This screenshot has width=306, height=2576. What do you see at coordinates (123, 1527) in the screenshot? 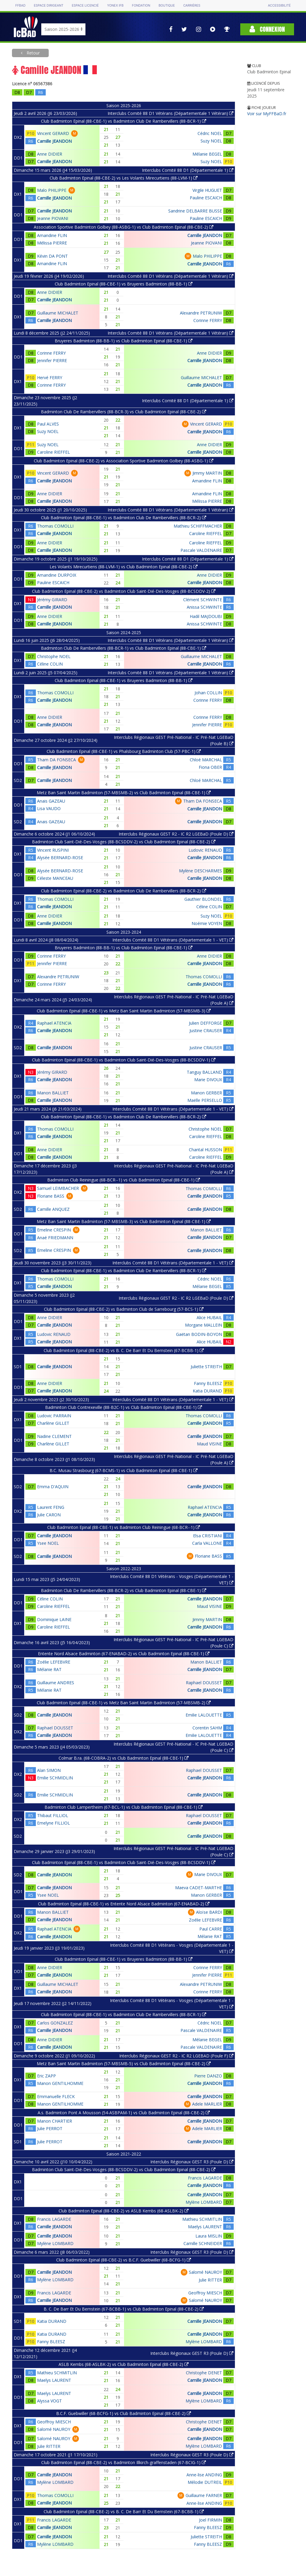
I see `Club Badminton Epinal (88-CBE-1) vs Badminton Club Reiningue (68-BCR--1)` at bounding box center [123, 1527].